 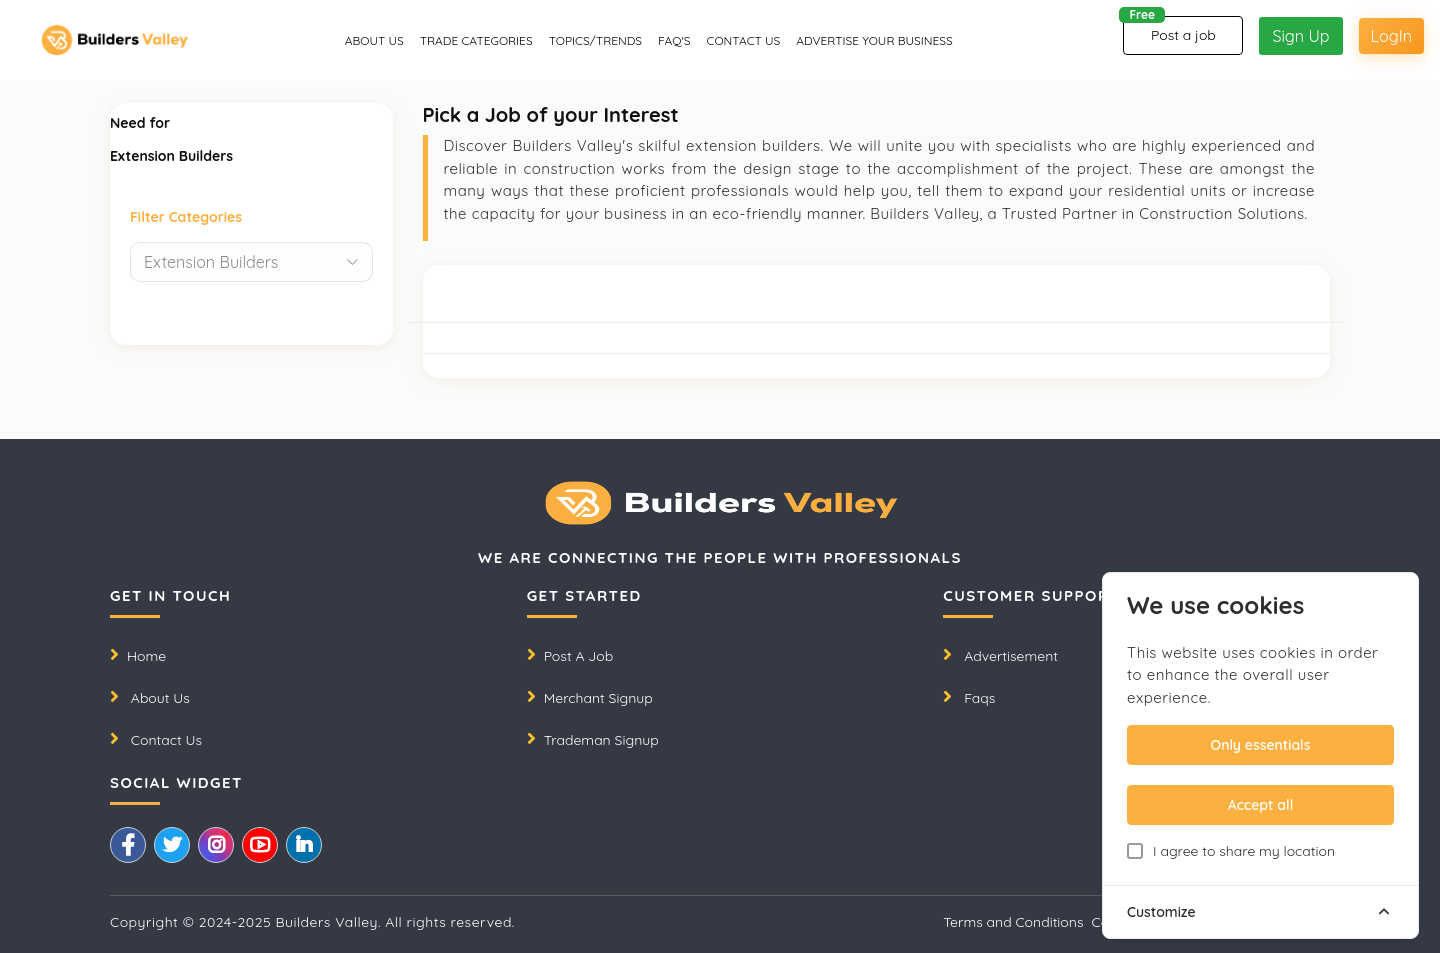 What do you see at coordinates (150, 697) in the screenshot?
I see `About Us` at bounding box center [150, 697].